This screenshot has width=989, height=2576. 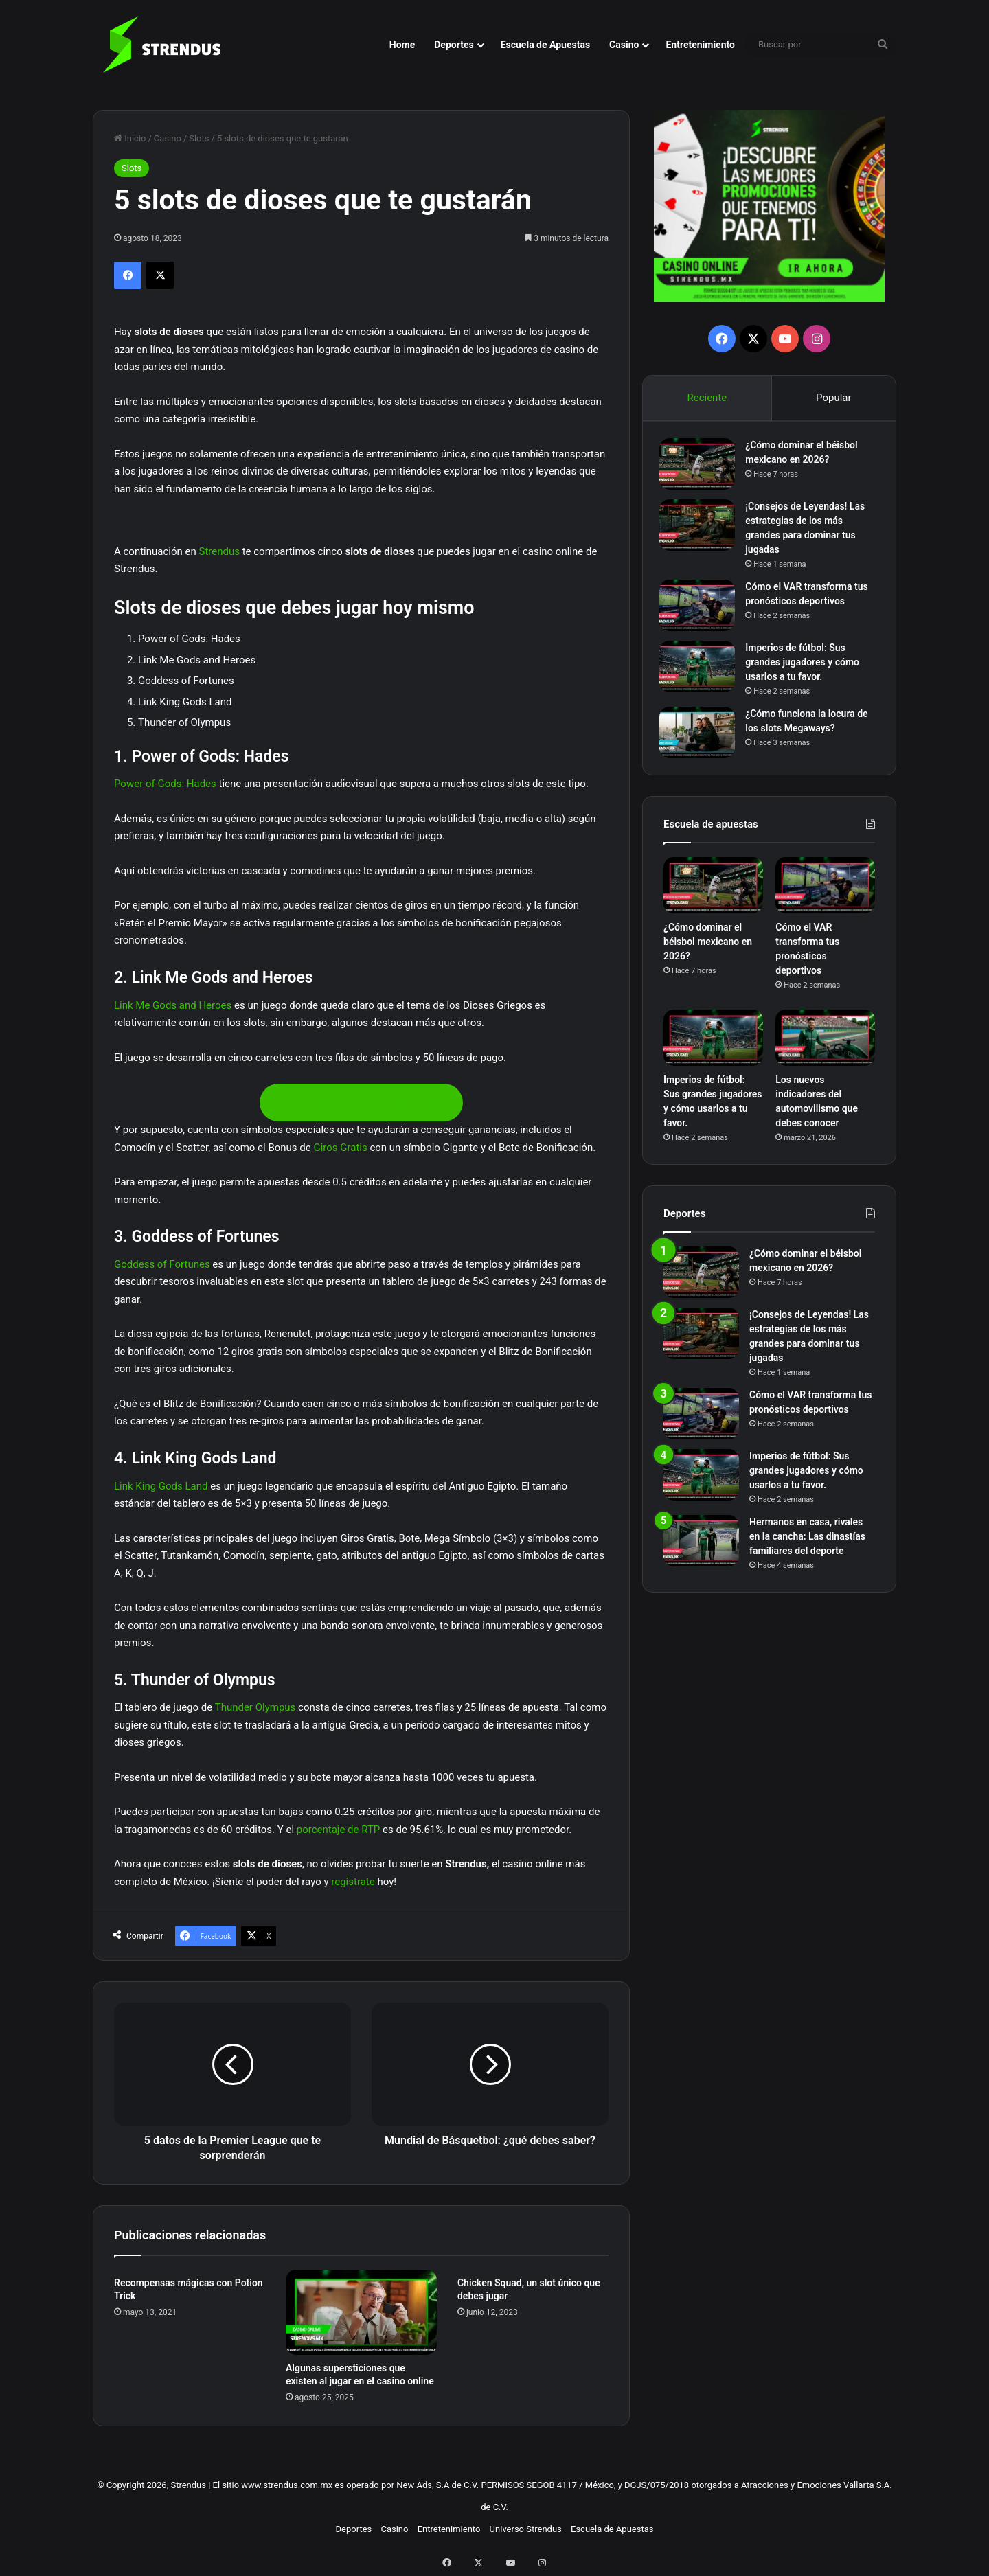 I want to click on [Cómo el VAR transforma tus pronósticos deportivos], so click(x=701, y=609).